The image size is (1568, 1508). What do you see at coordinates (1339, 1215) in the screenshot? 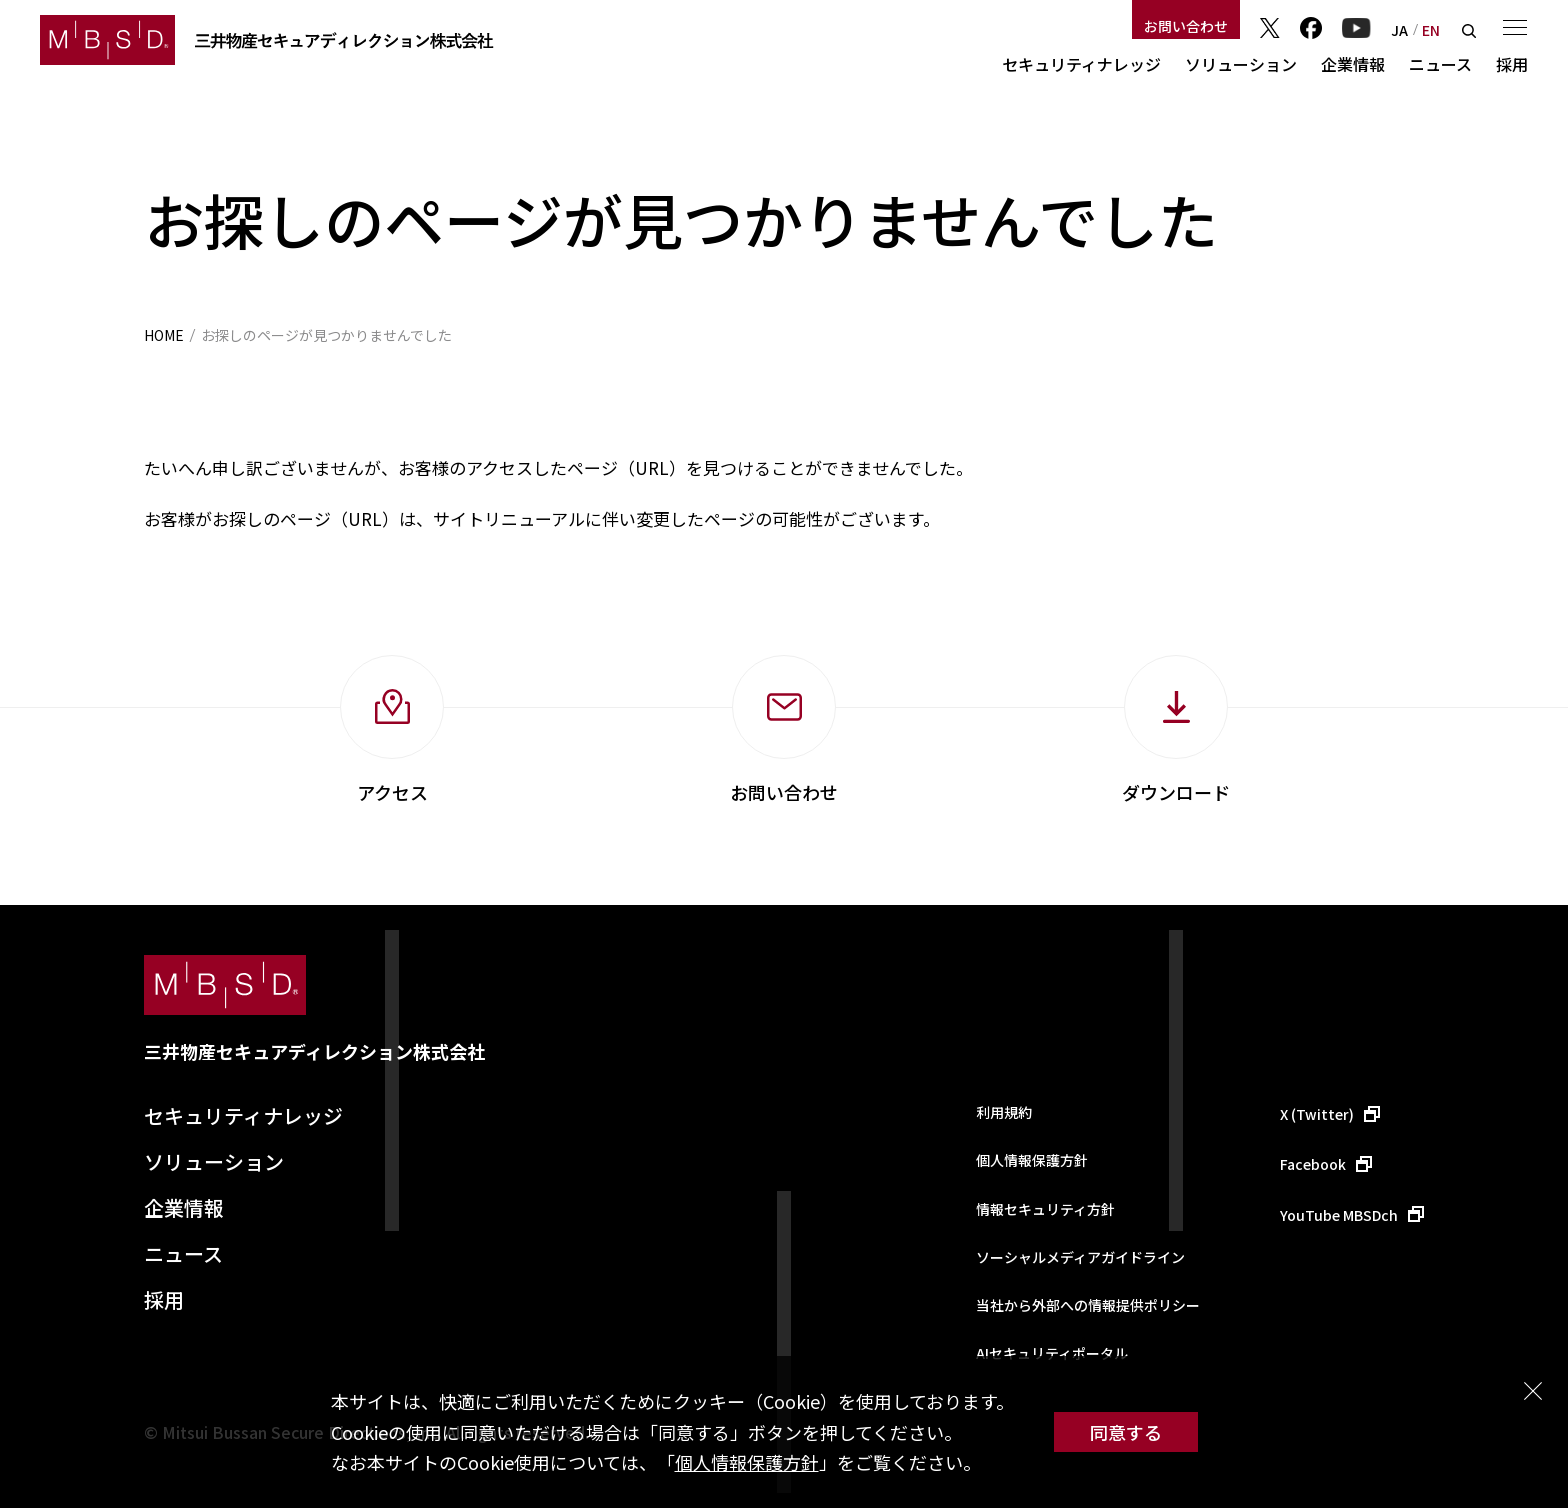
I see `YouTube MBSDch` at bounding box center [1339, 1215].